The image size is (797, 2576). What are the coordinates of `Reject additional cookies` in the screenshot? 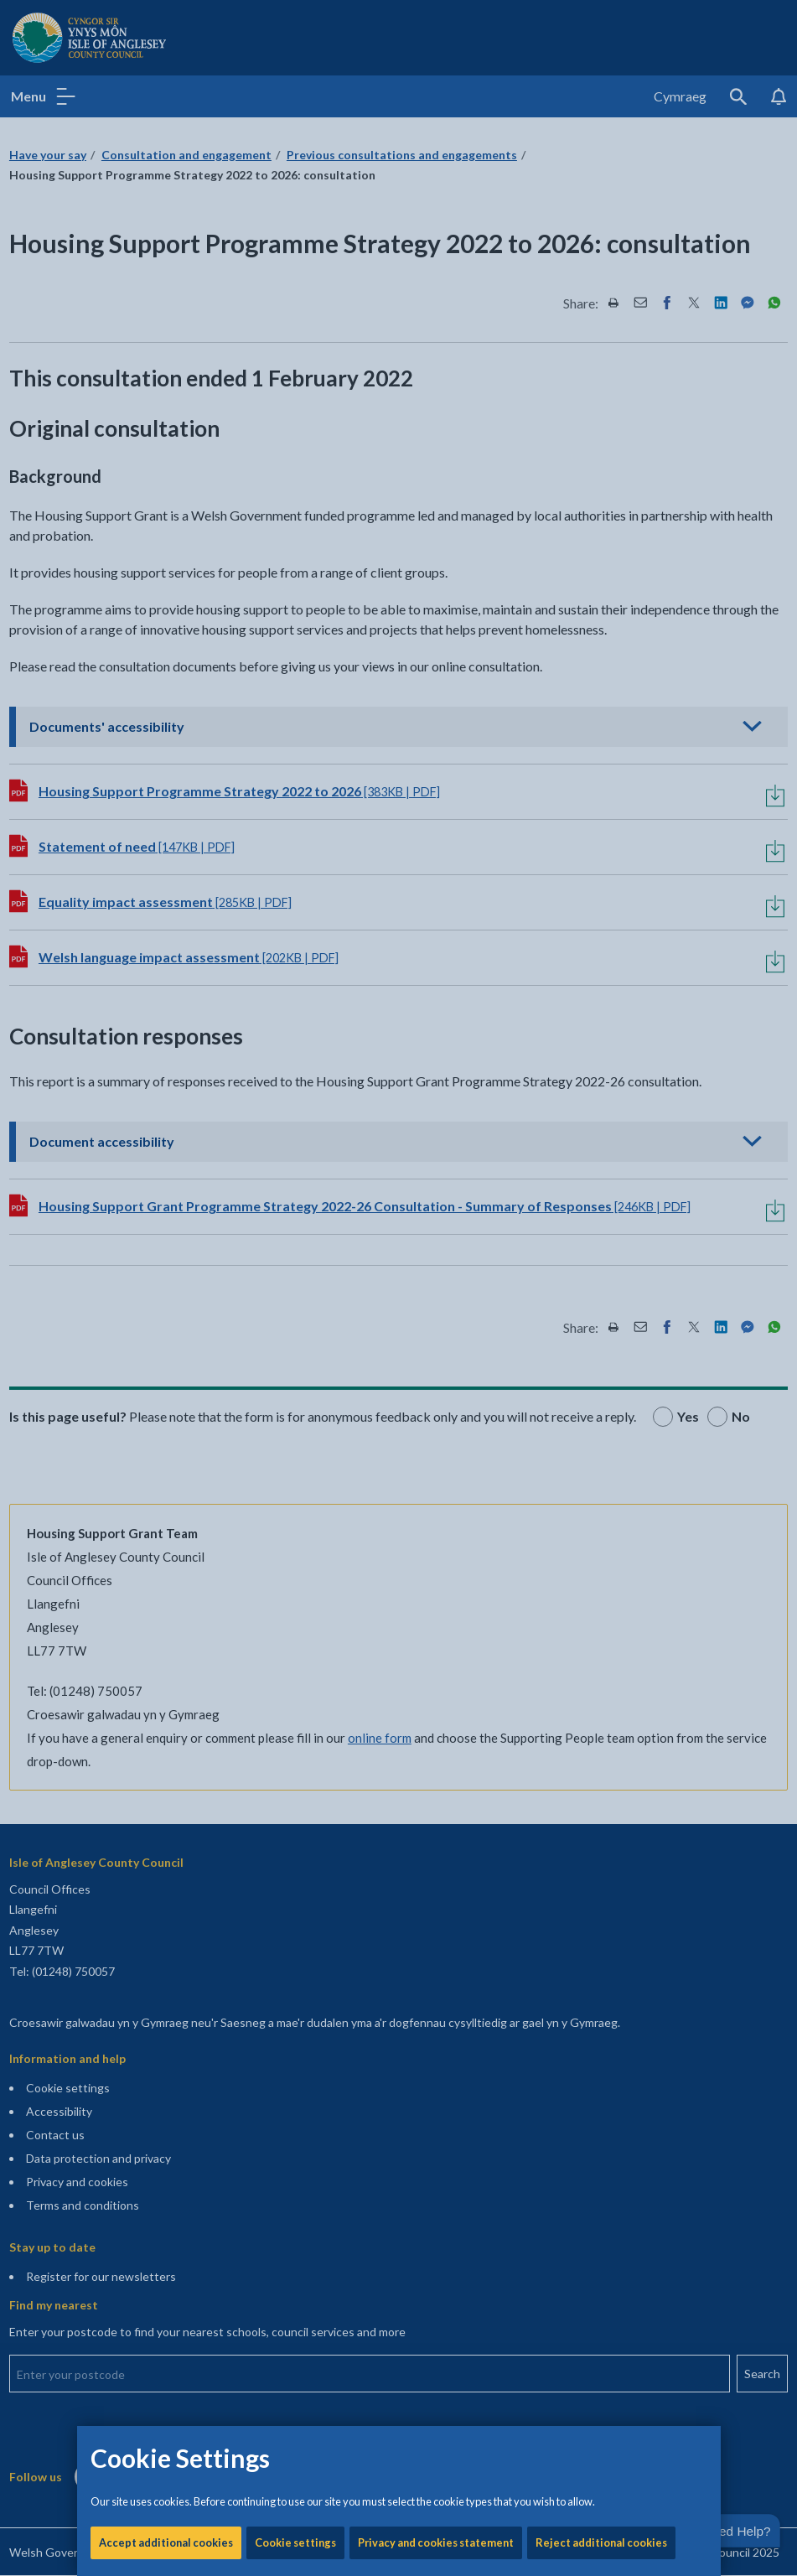 It's located at (601, 570).